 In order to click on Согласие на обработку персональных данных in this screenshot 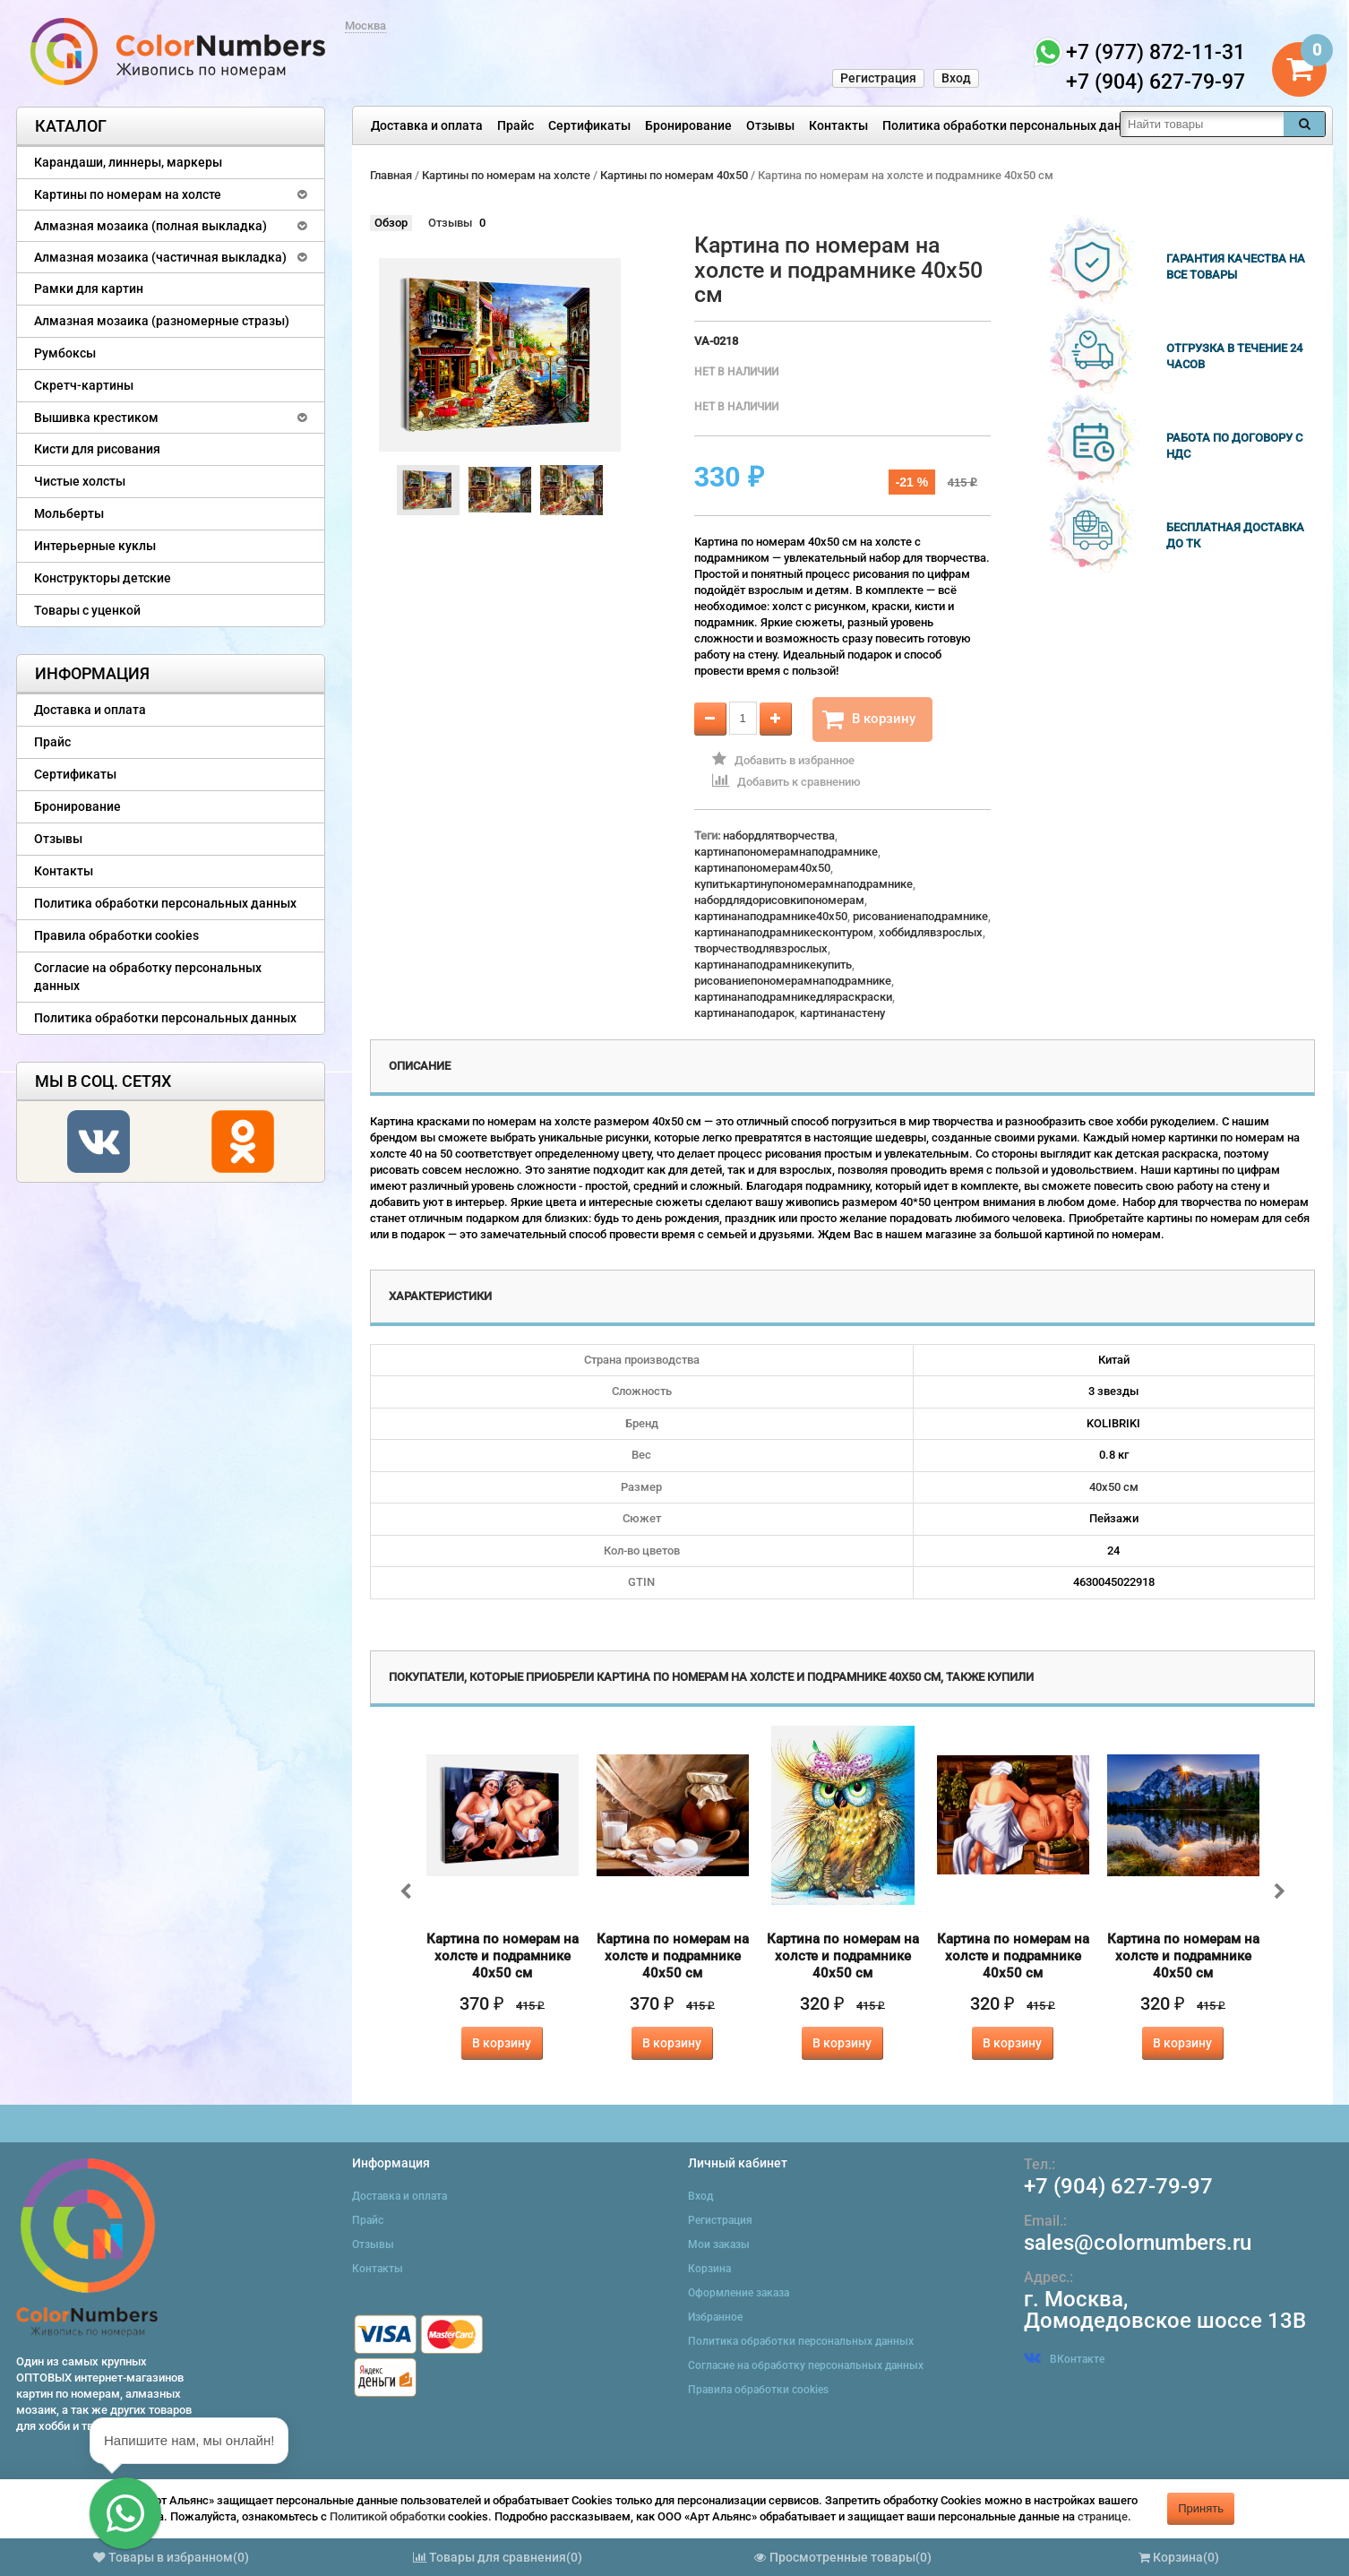, I will do `click(148, 977)`.